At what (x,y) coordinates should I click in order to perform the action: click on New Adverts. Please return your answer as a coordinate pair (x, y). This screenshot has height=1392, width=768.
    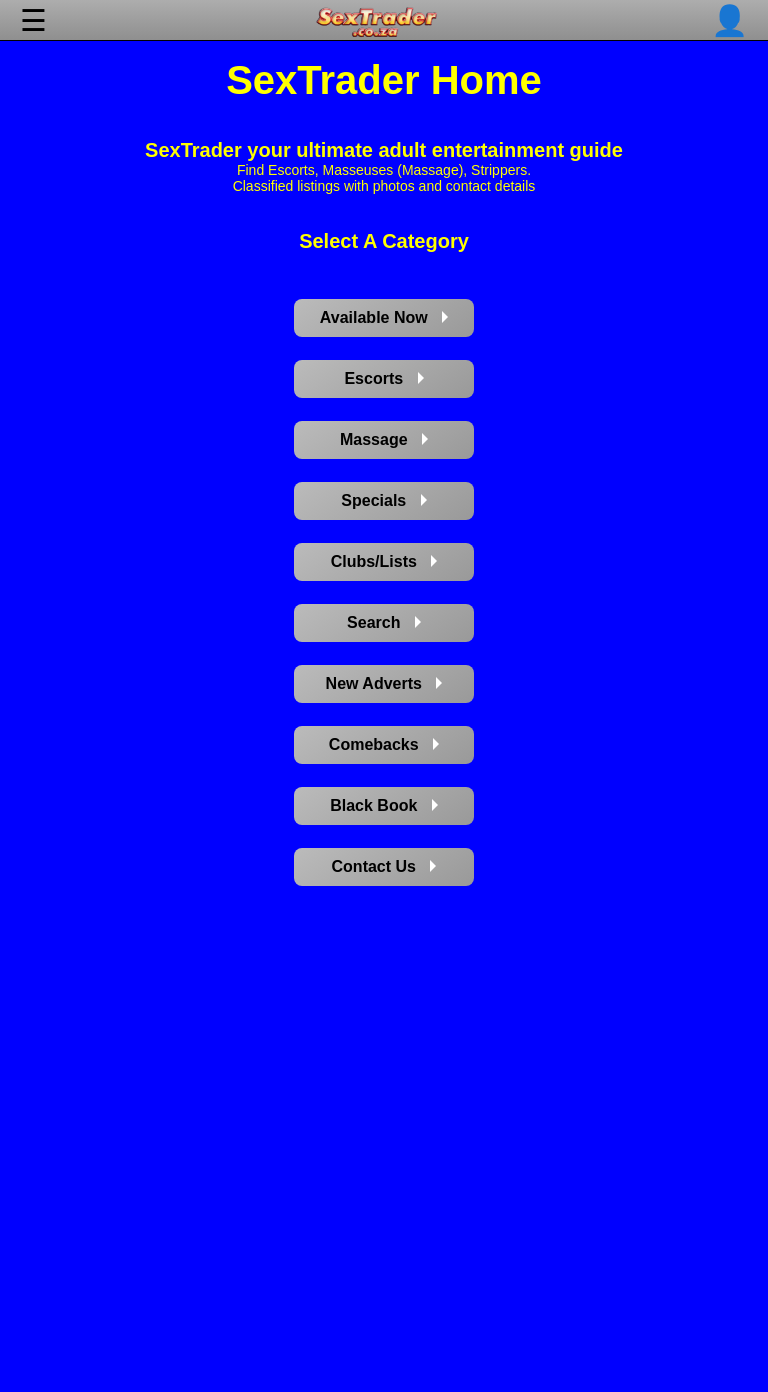
    Looking at the image, I should click on (384, 683).